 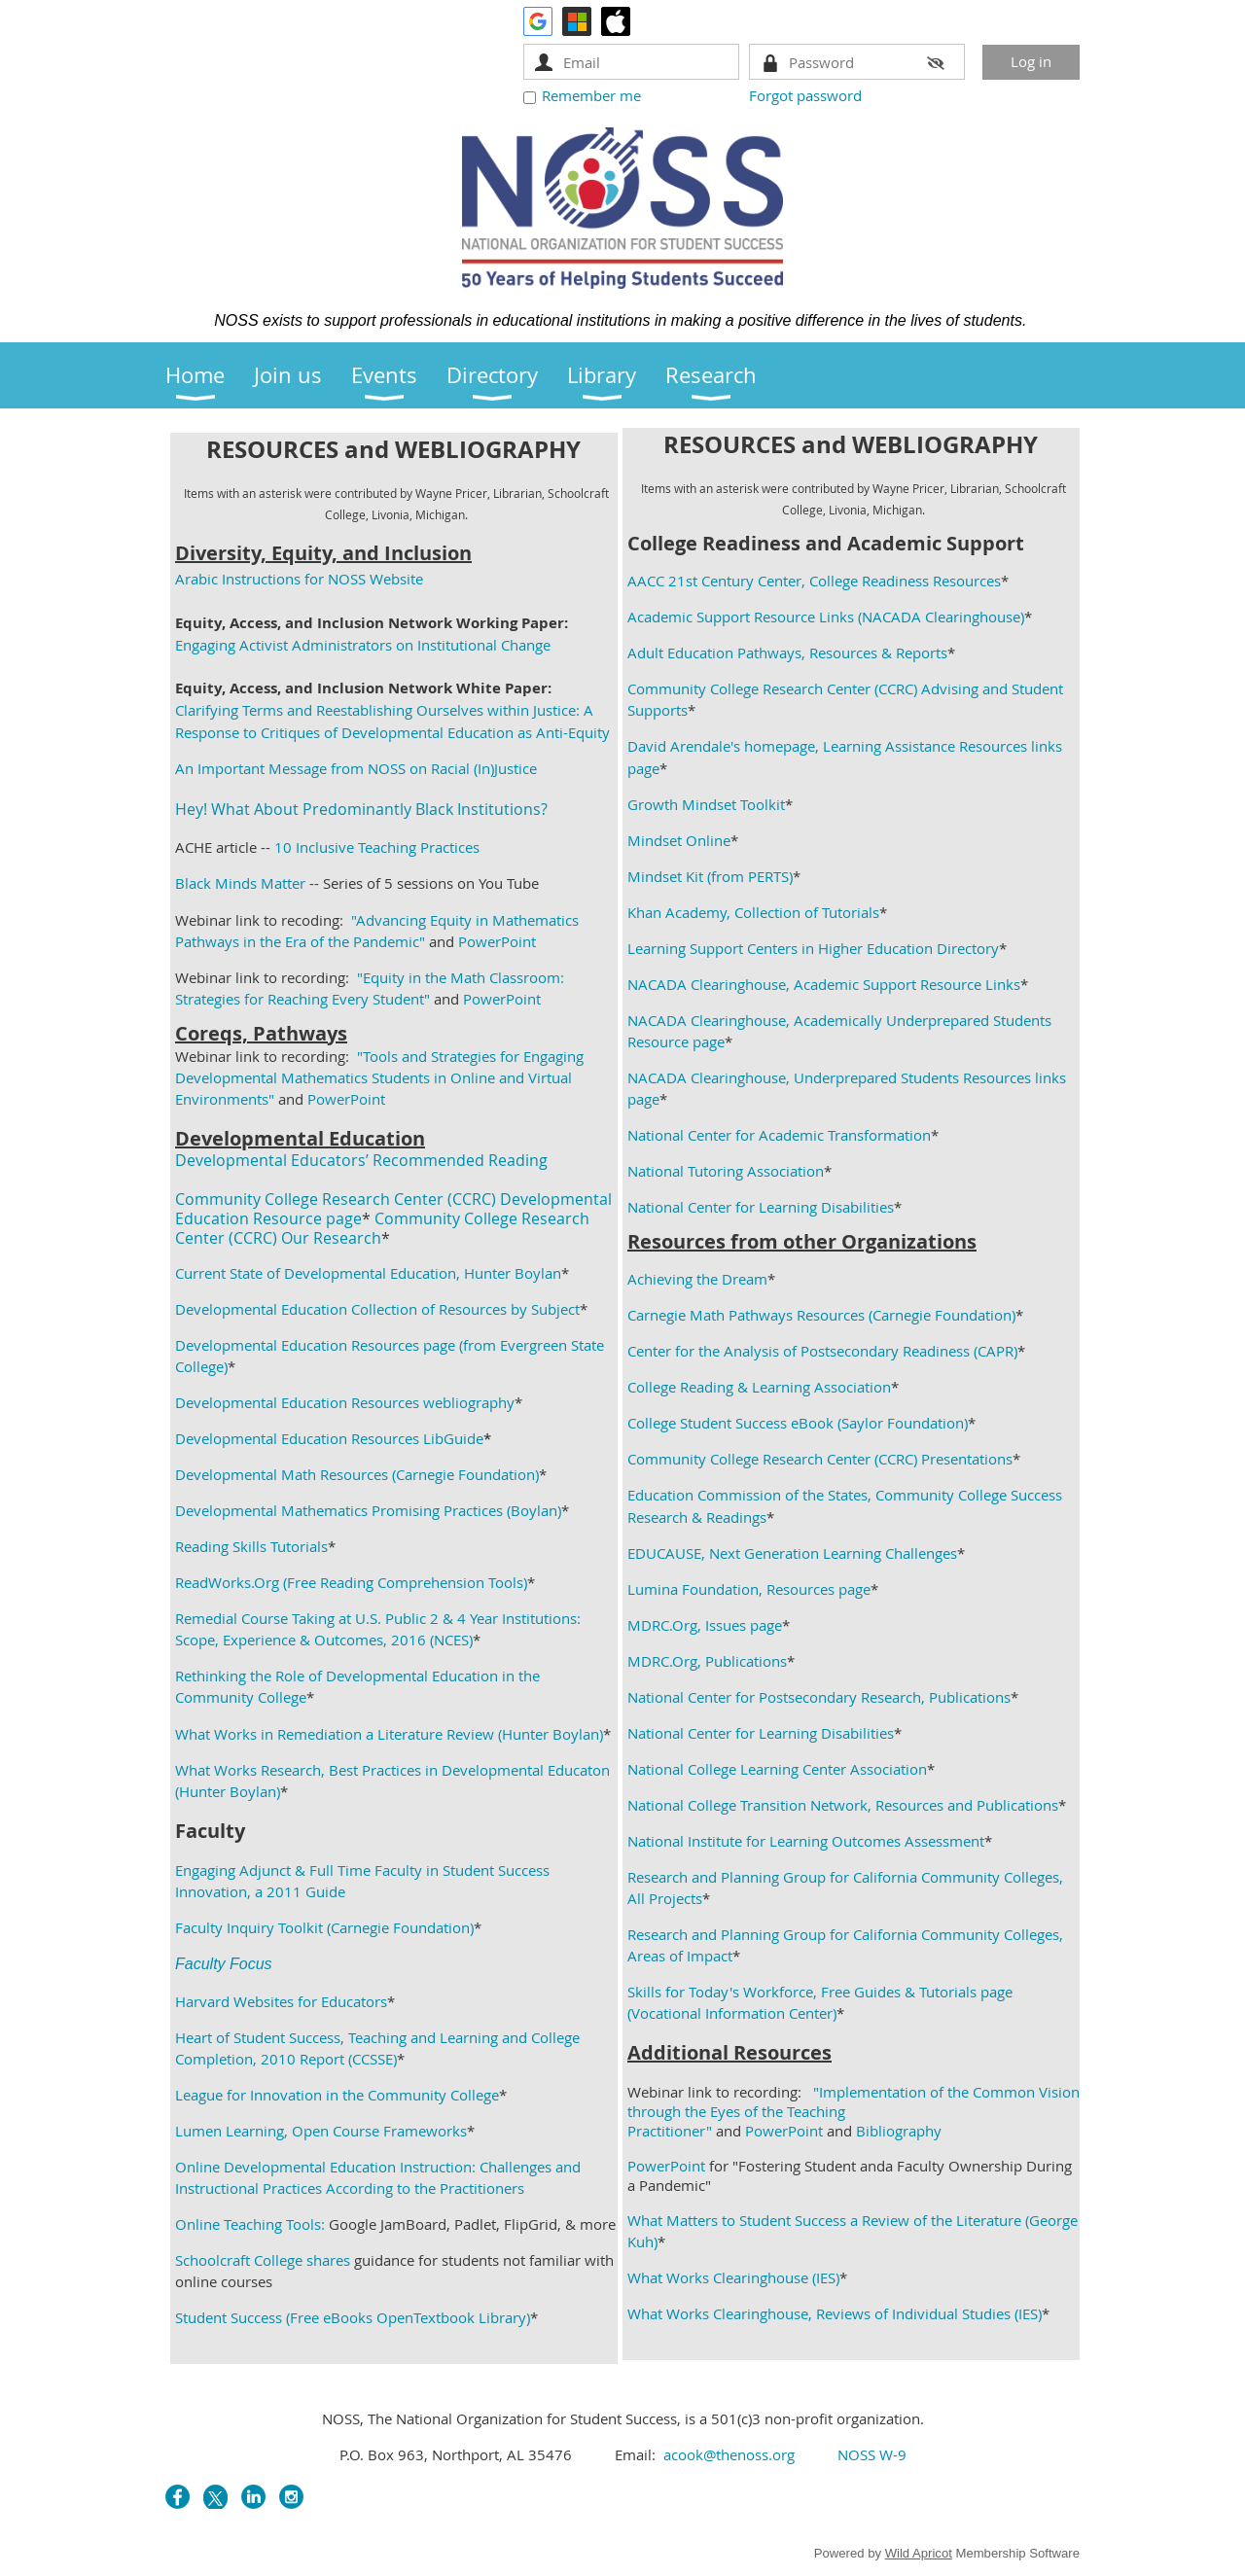 I want to click on Mindset Online, so click(x=678, y=840).